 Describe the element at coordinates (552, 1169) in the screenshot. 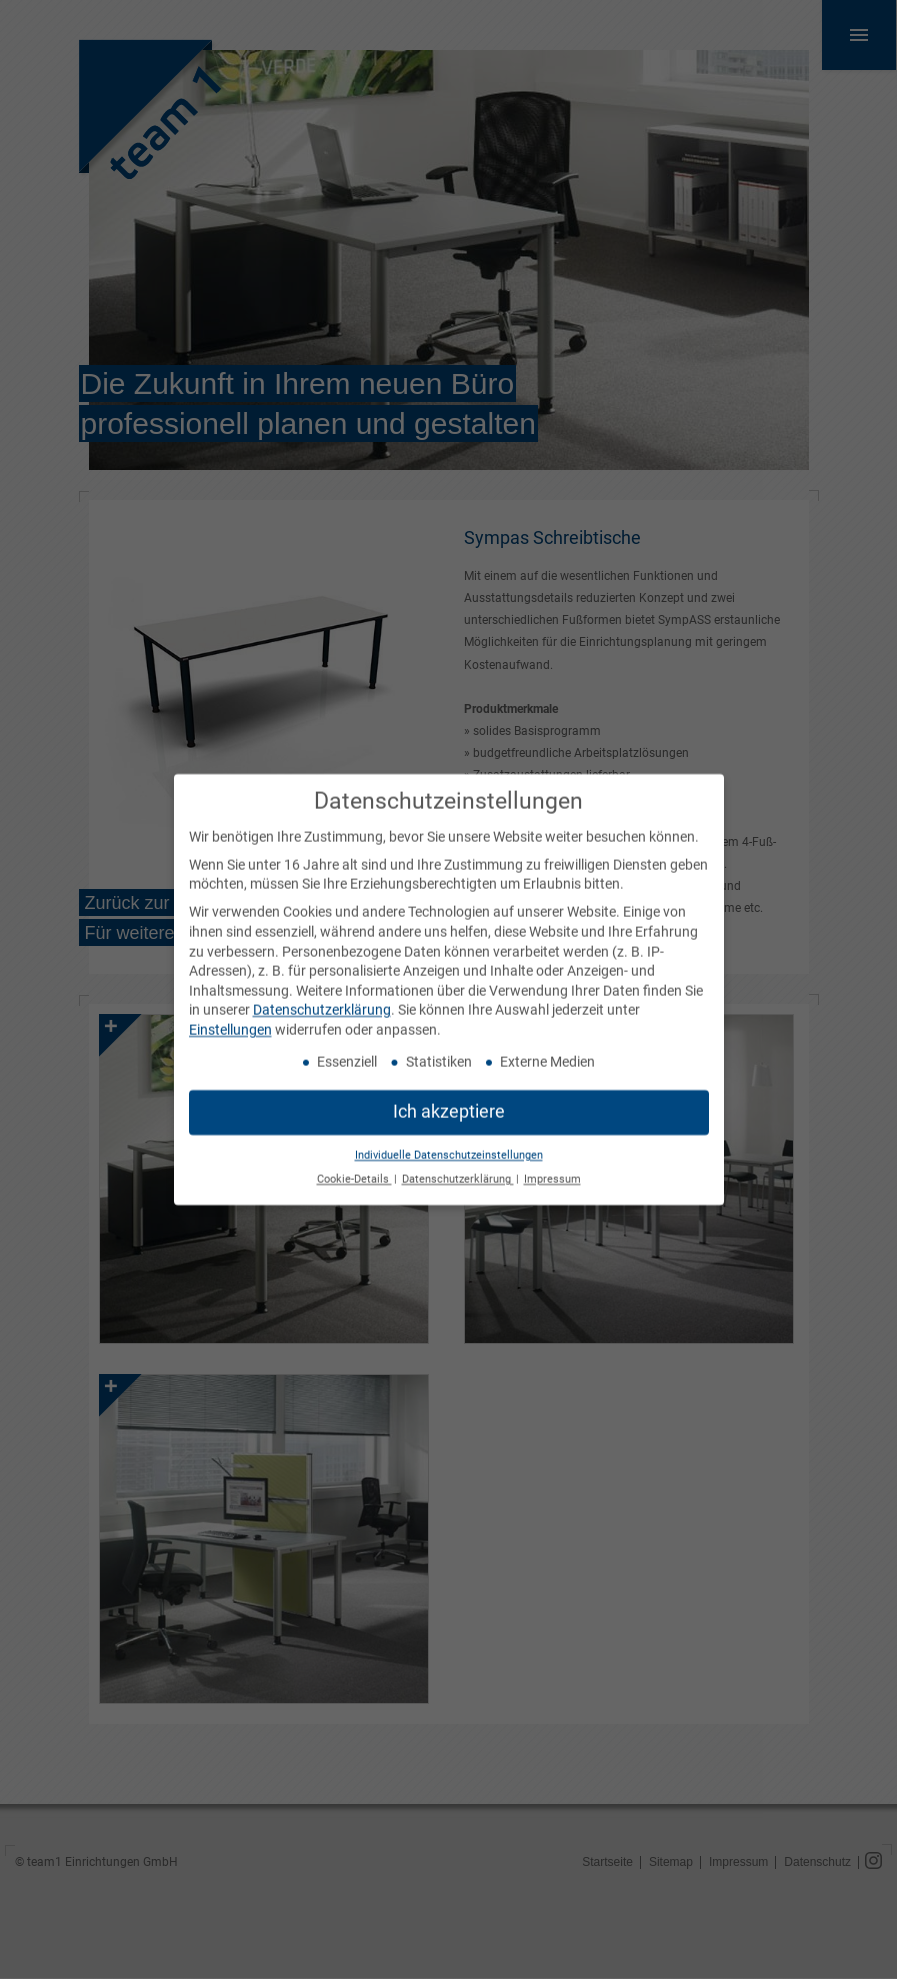

I see `Impressum` at that location.